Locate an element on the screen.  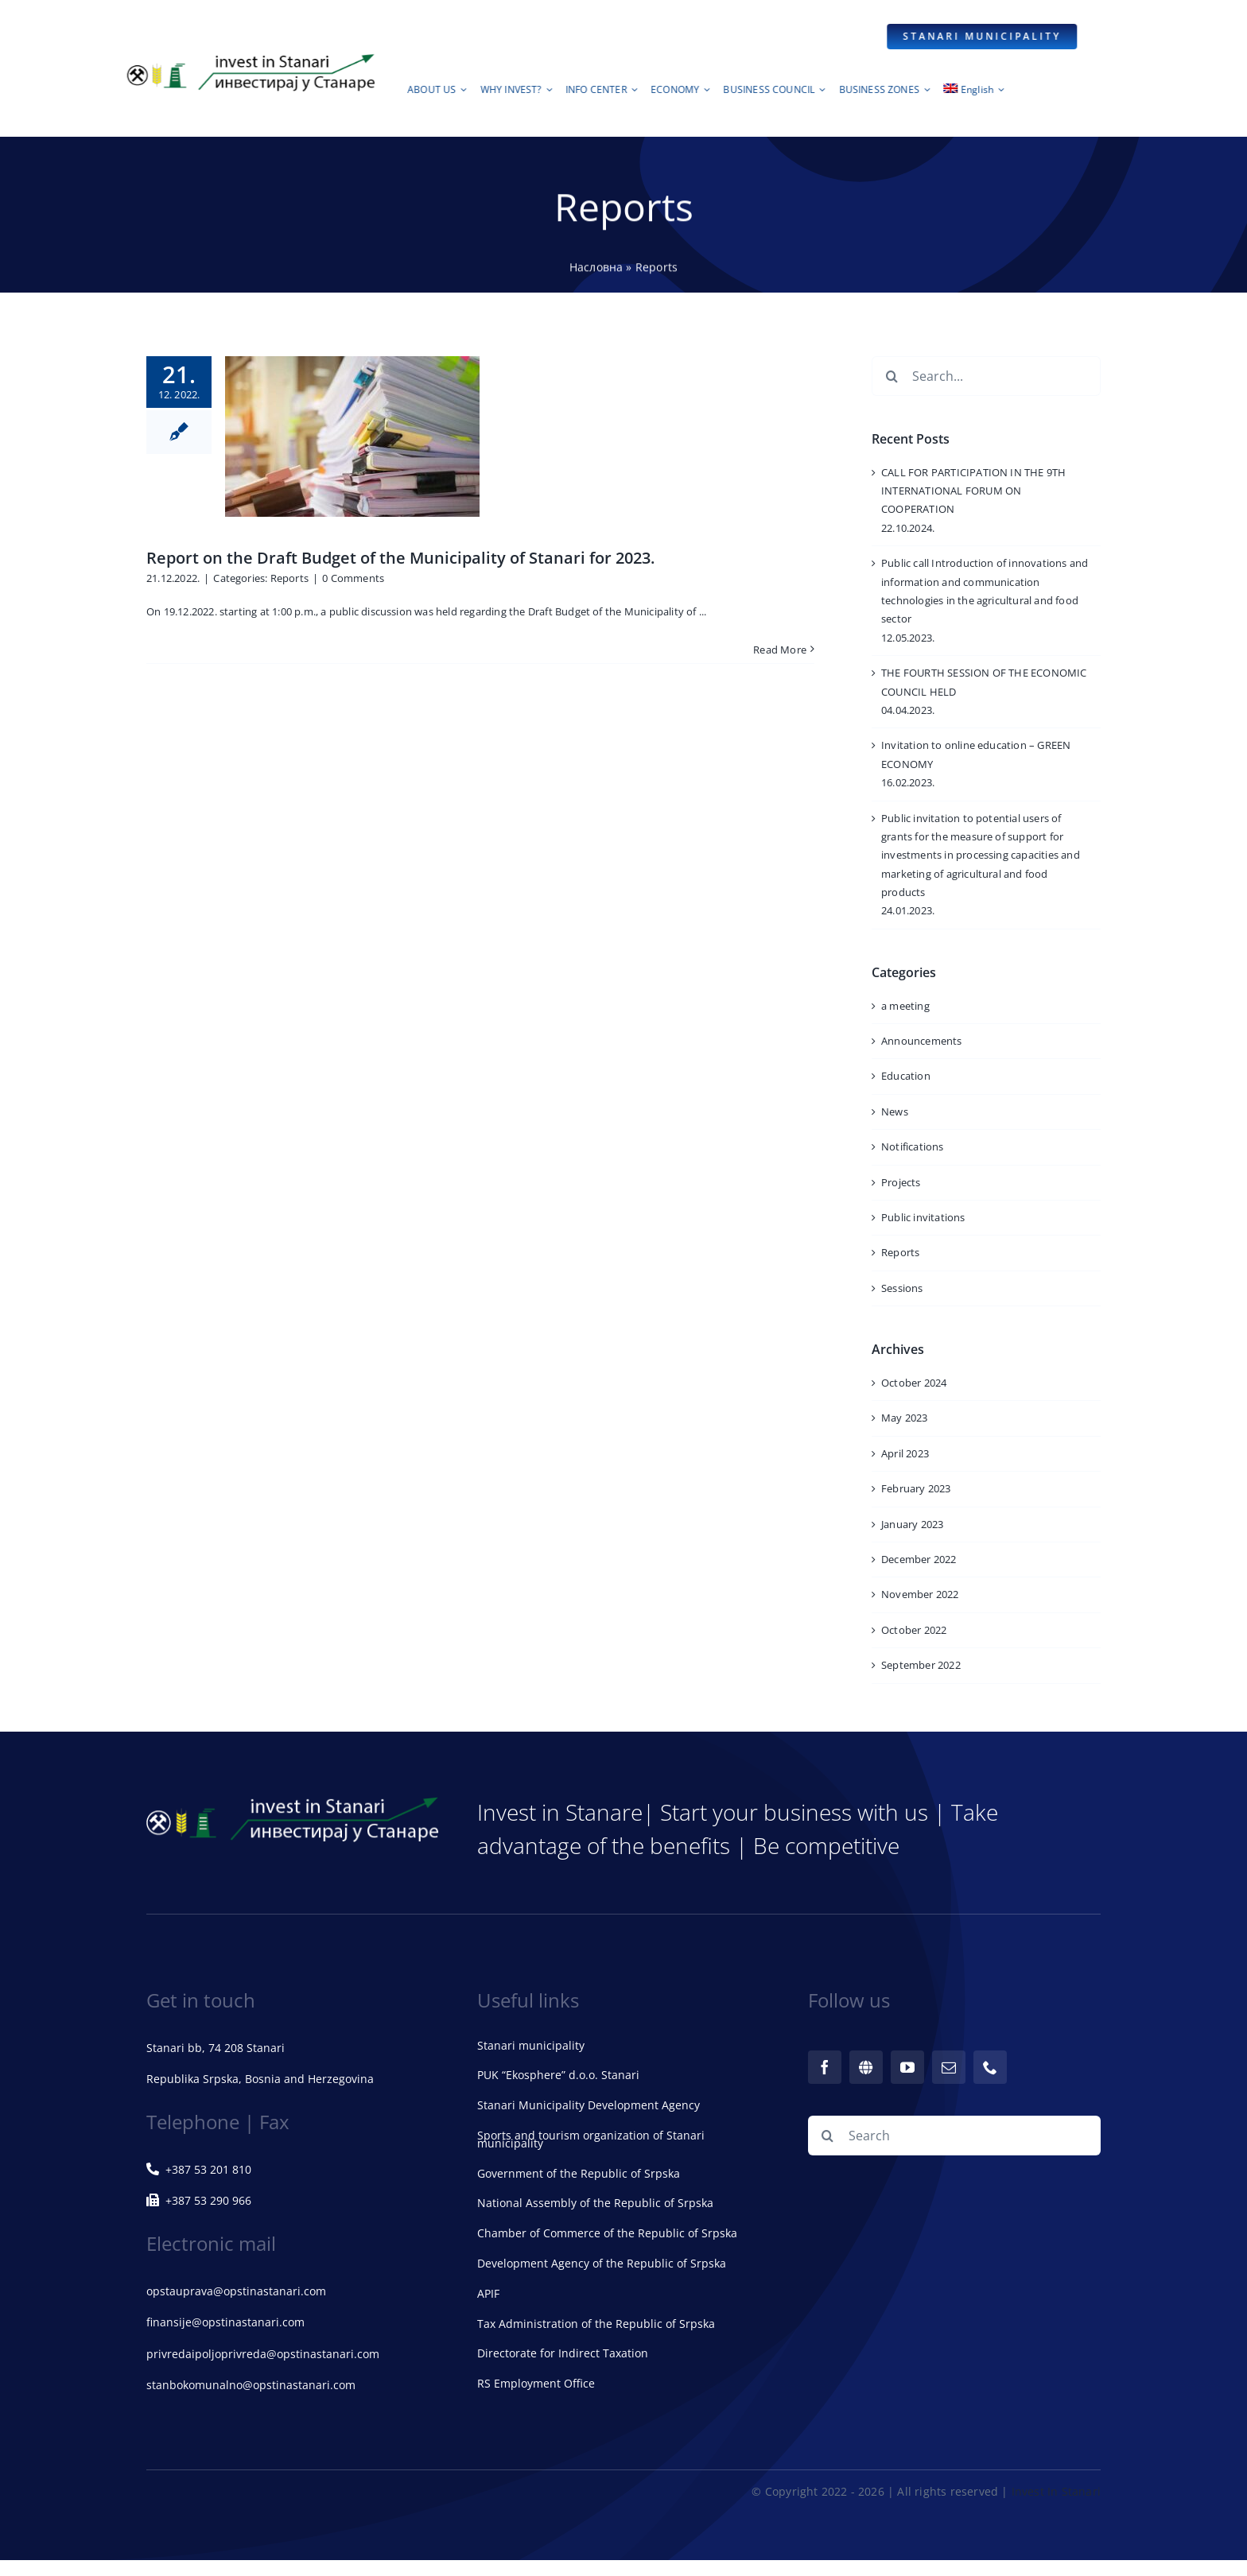
Reports is located at coordinates (289, 578).